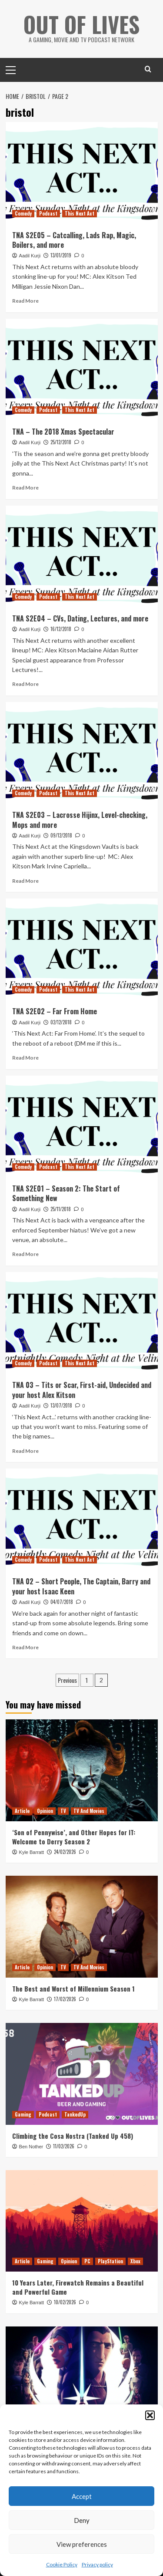  Describe the element at coordinates (72, 2135) in the screenshot. I see `Climbing the Cosa Nostra (Tanked Up 458)` at that location.